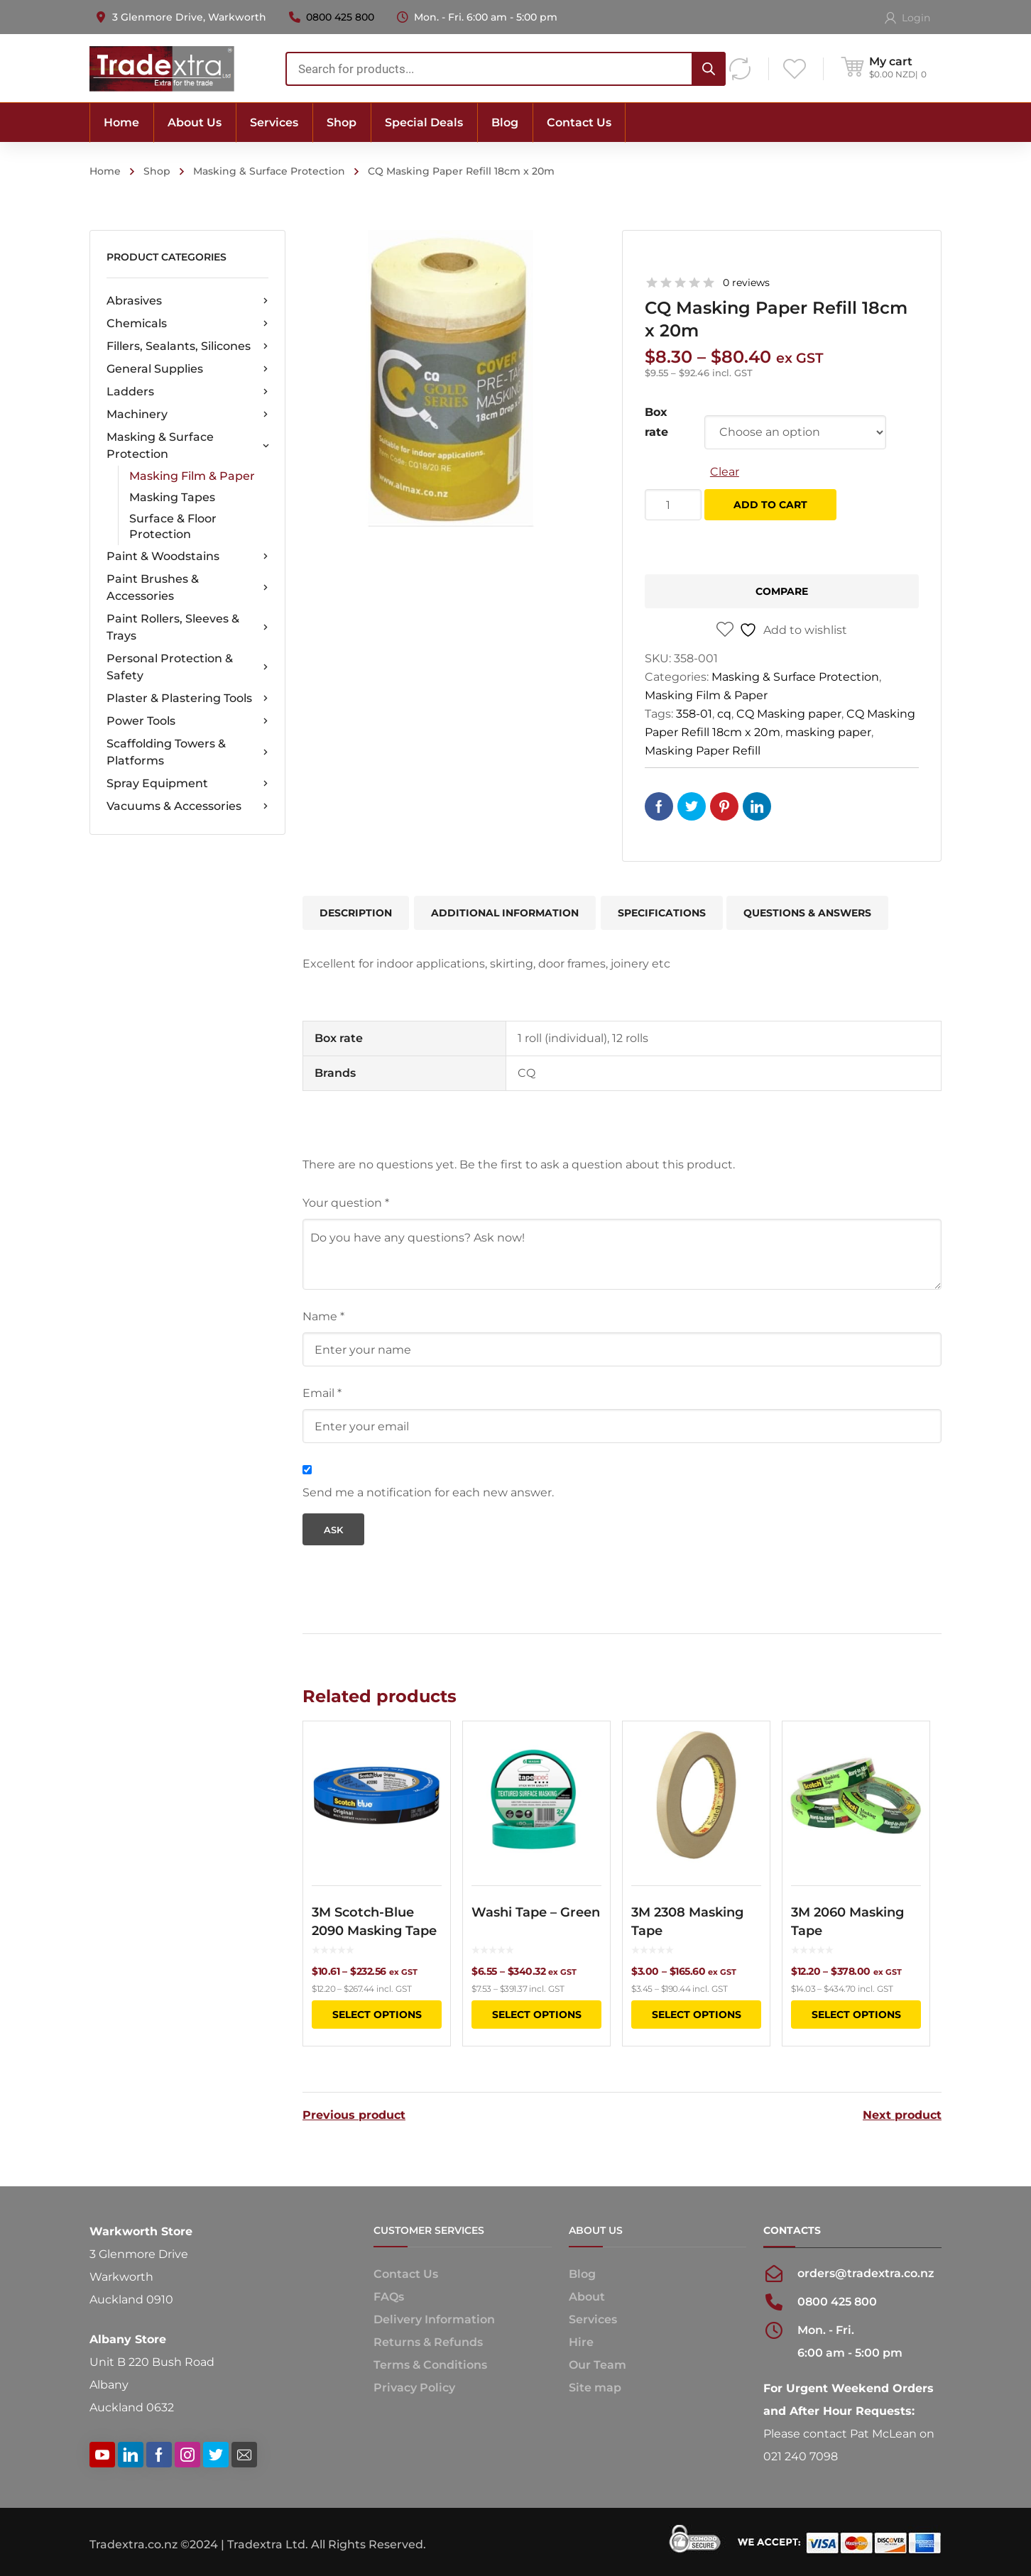 Image resolution: width=1031 pixels, height=2576 pixels. What do you see at coordinates (340, 17) in the screenshot?
I see `0800 425 800` at bounding box center [340, 17].